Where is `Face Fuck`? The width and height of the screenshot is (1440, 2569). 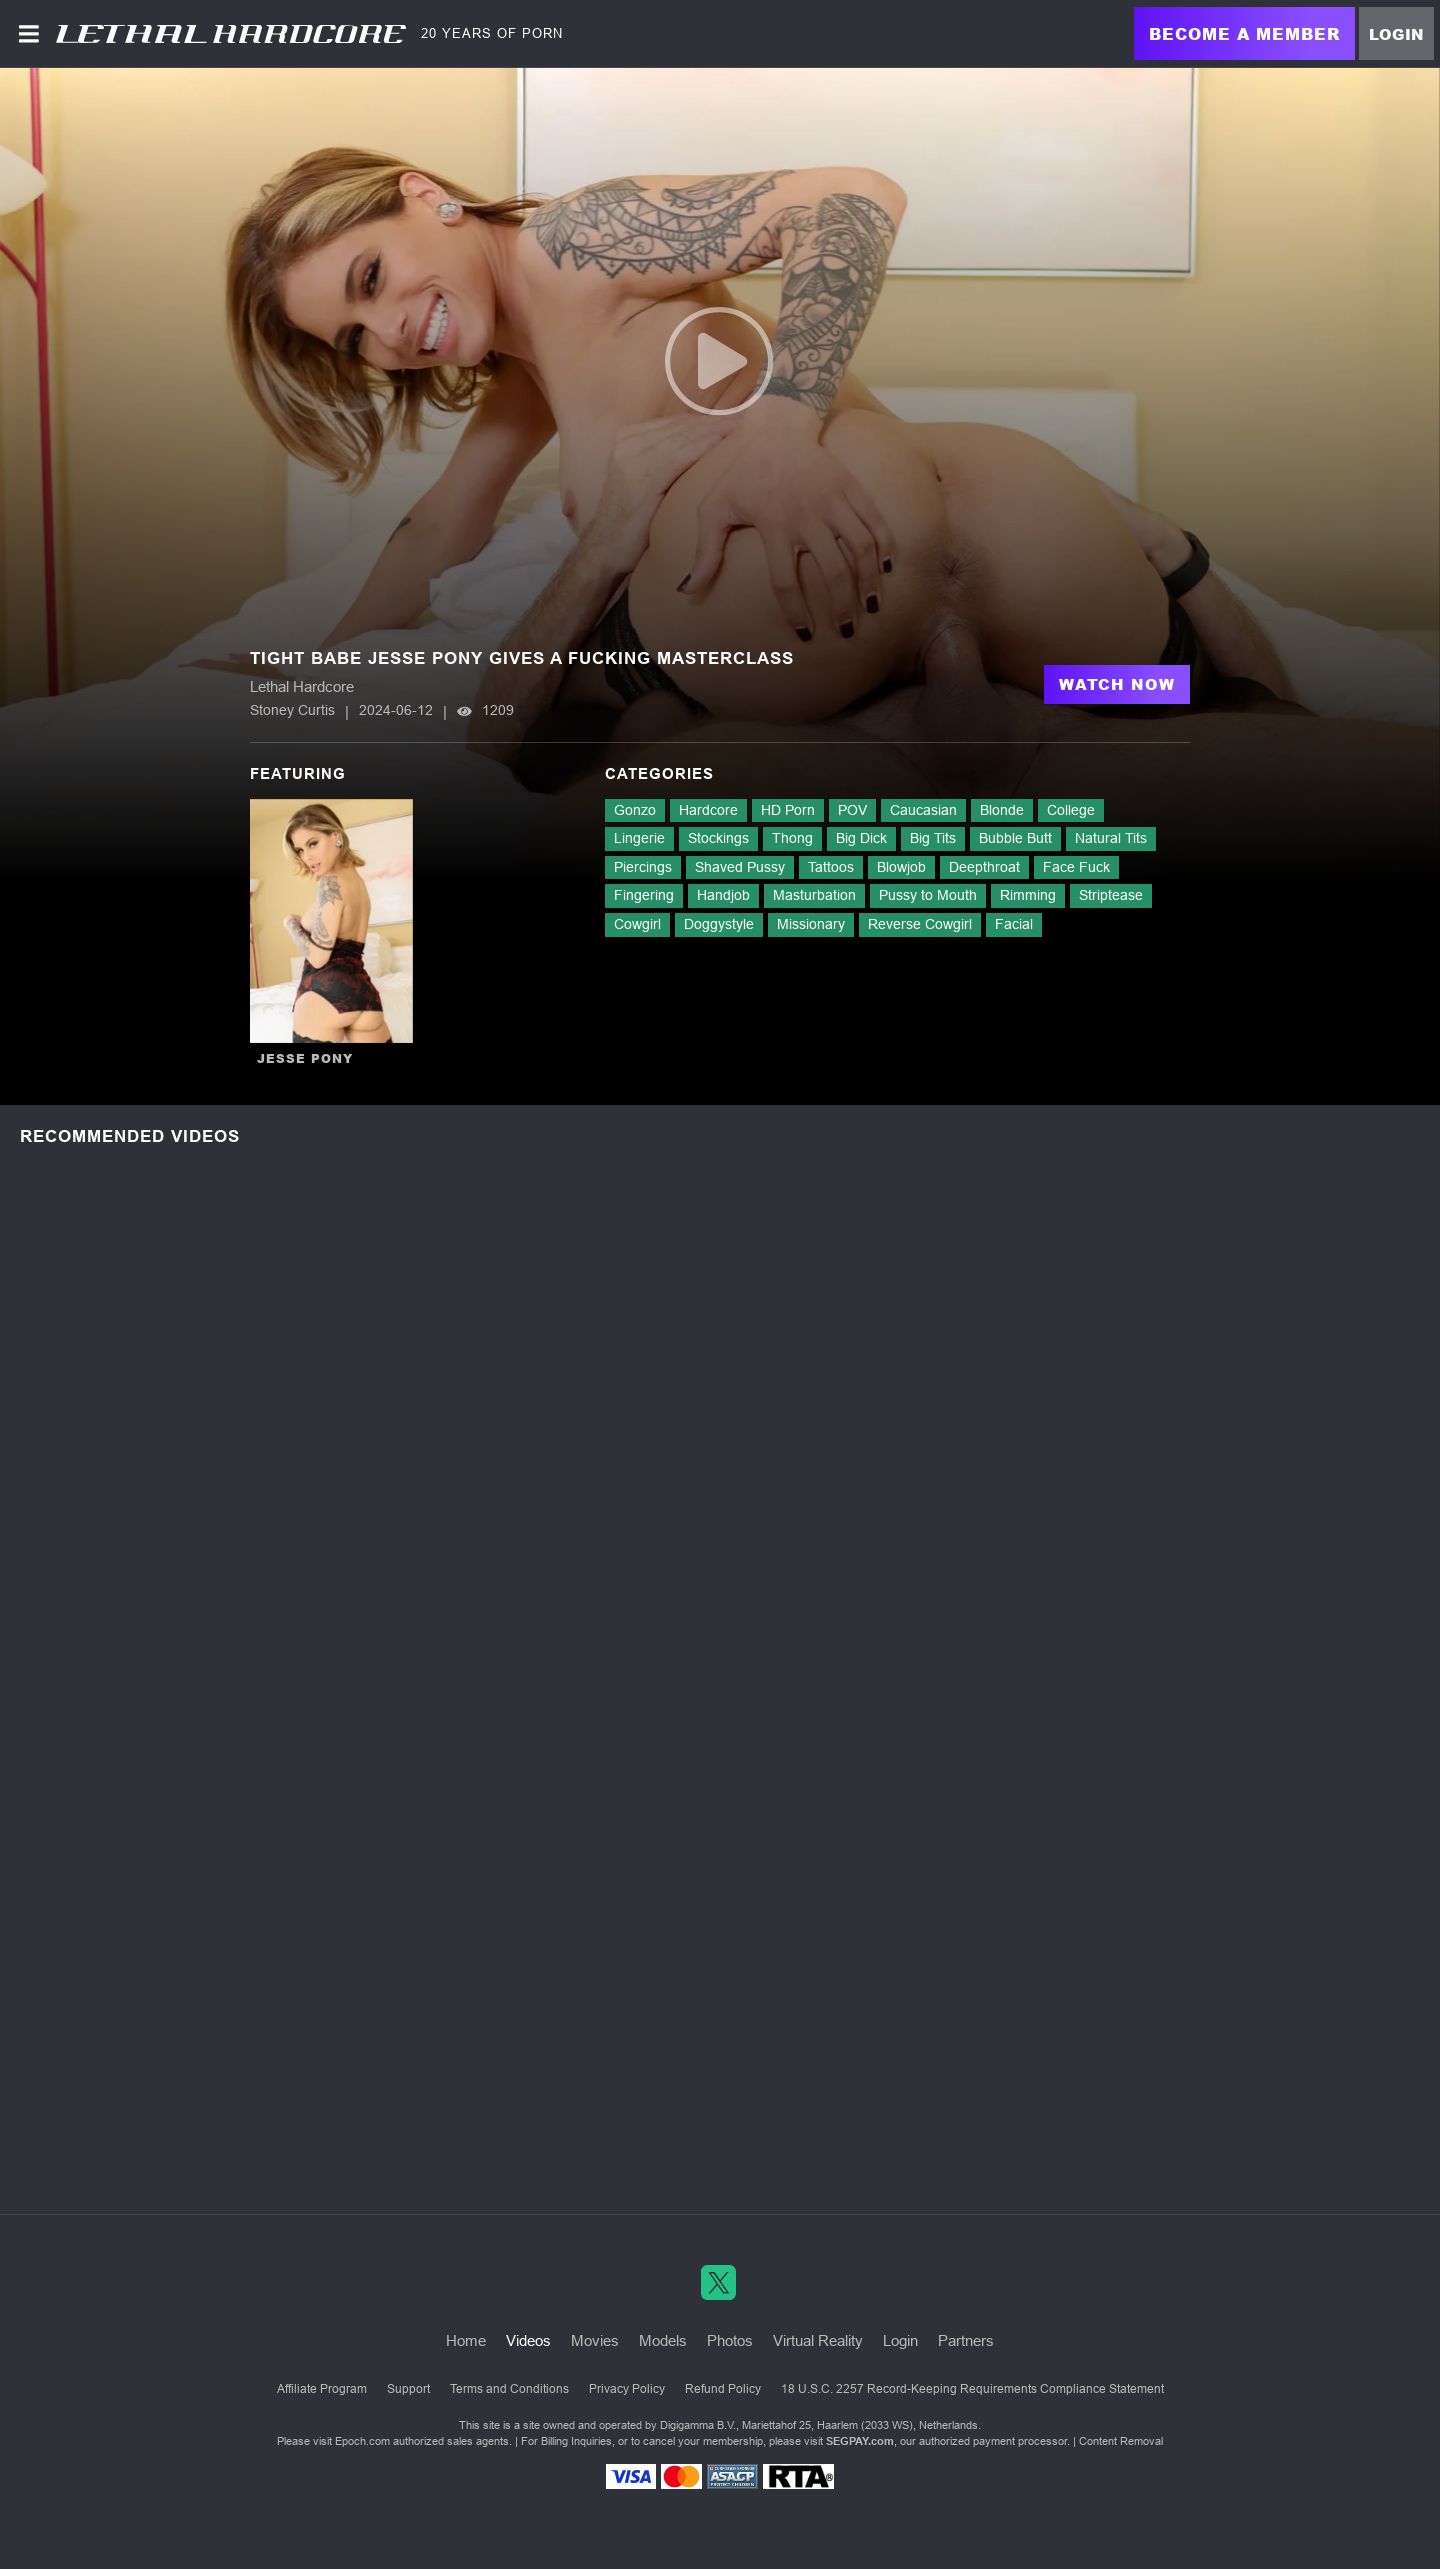
Face Fuck is located at coordinates (1076, 867).